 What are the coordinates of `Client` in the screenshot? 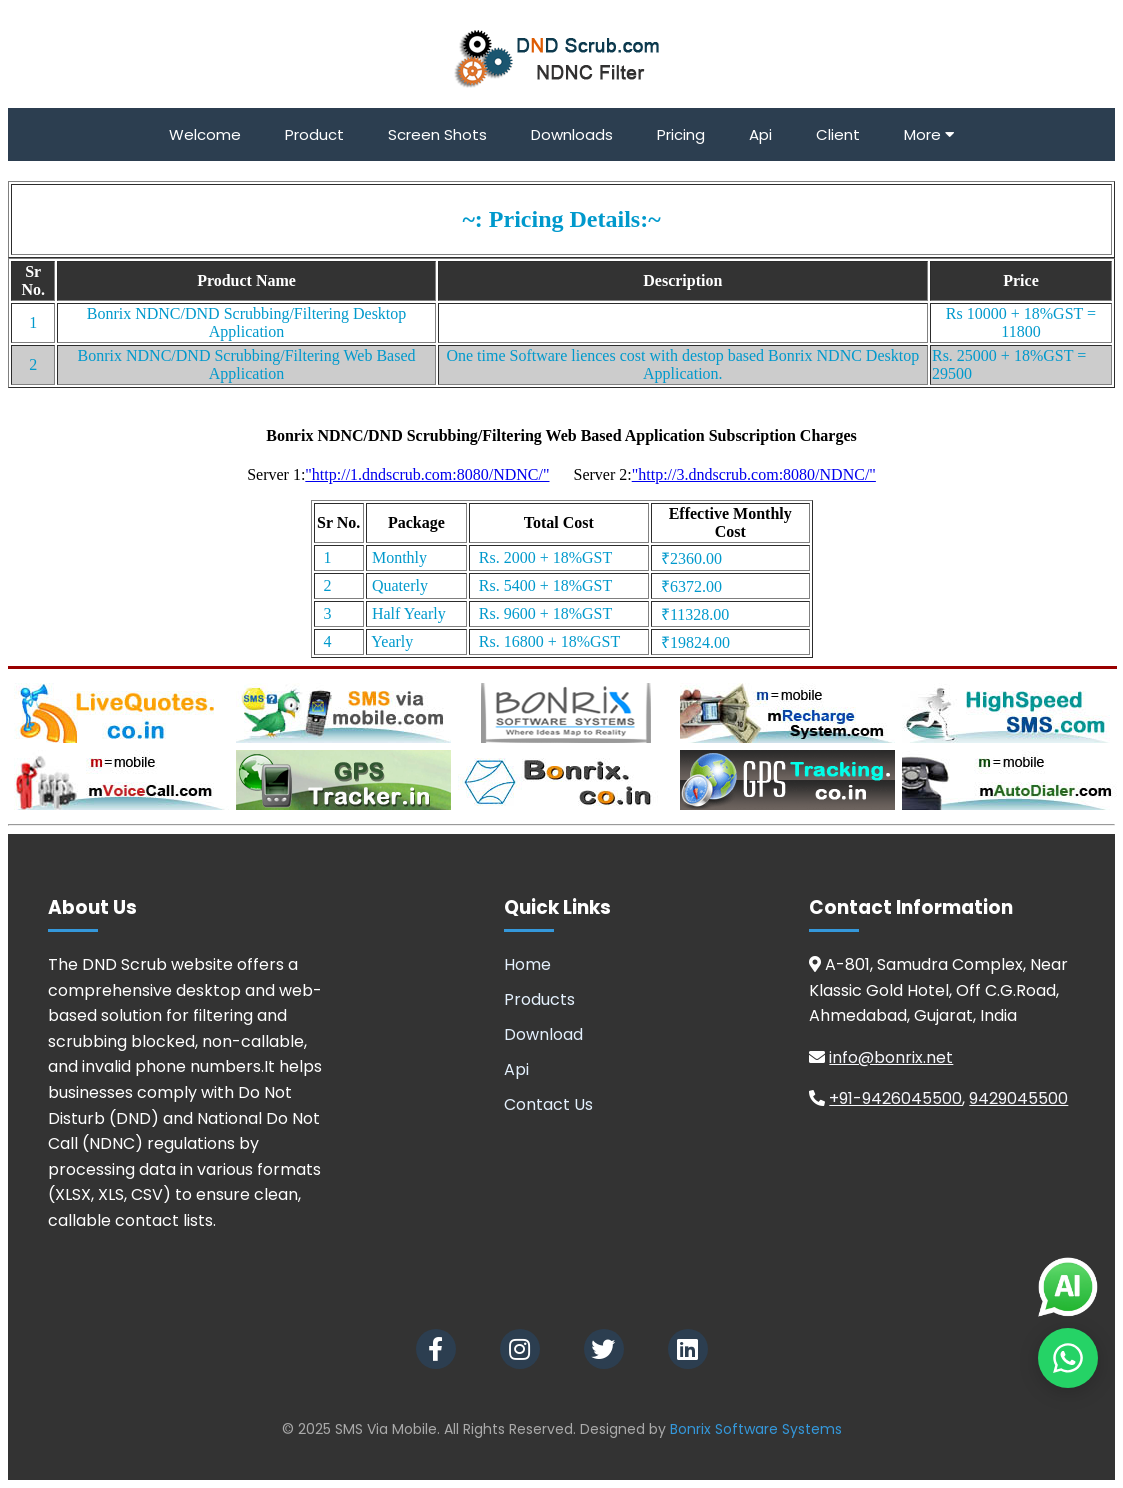 It's located at (838, 134).